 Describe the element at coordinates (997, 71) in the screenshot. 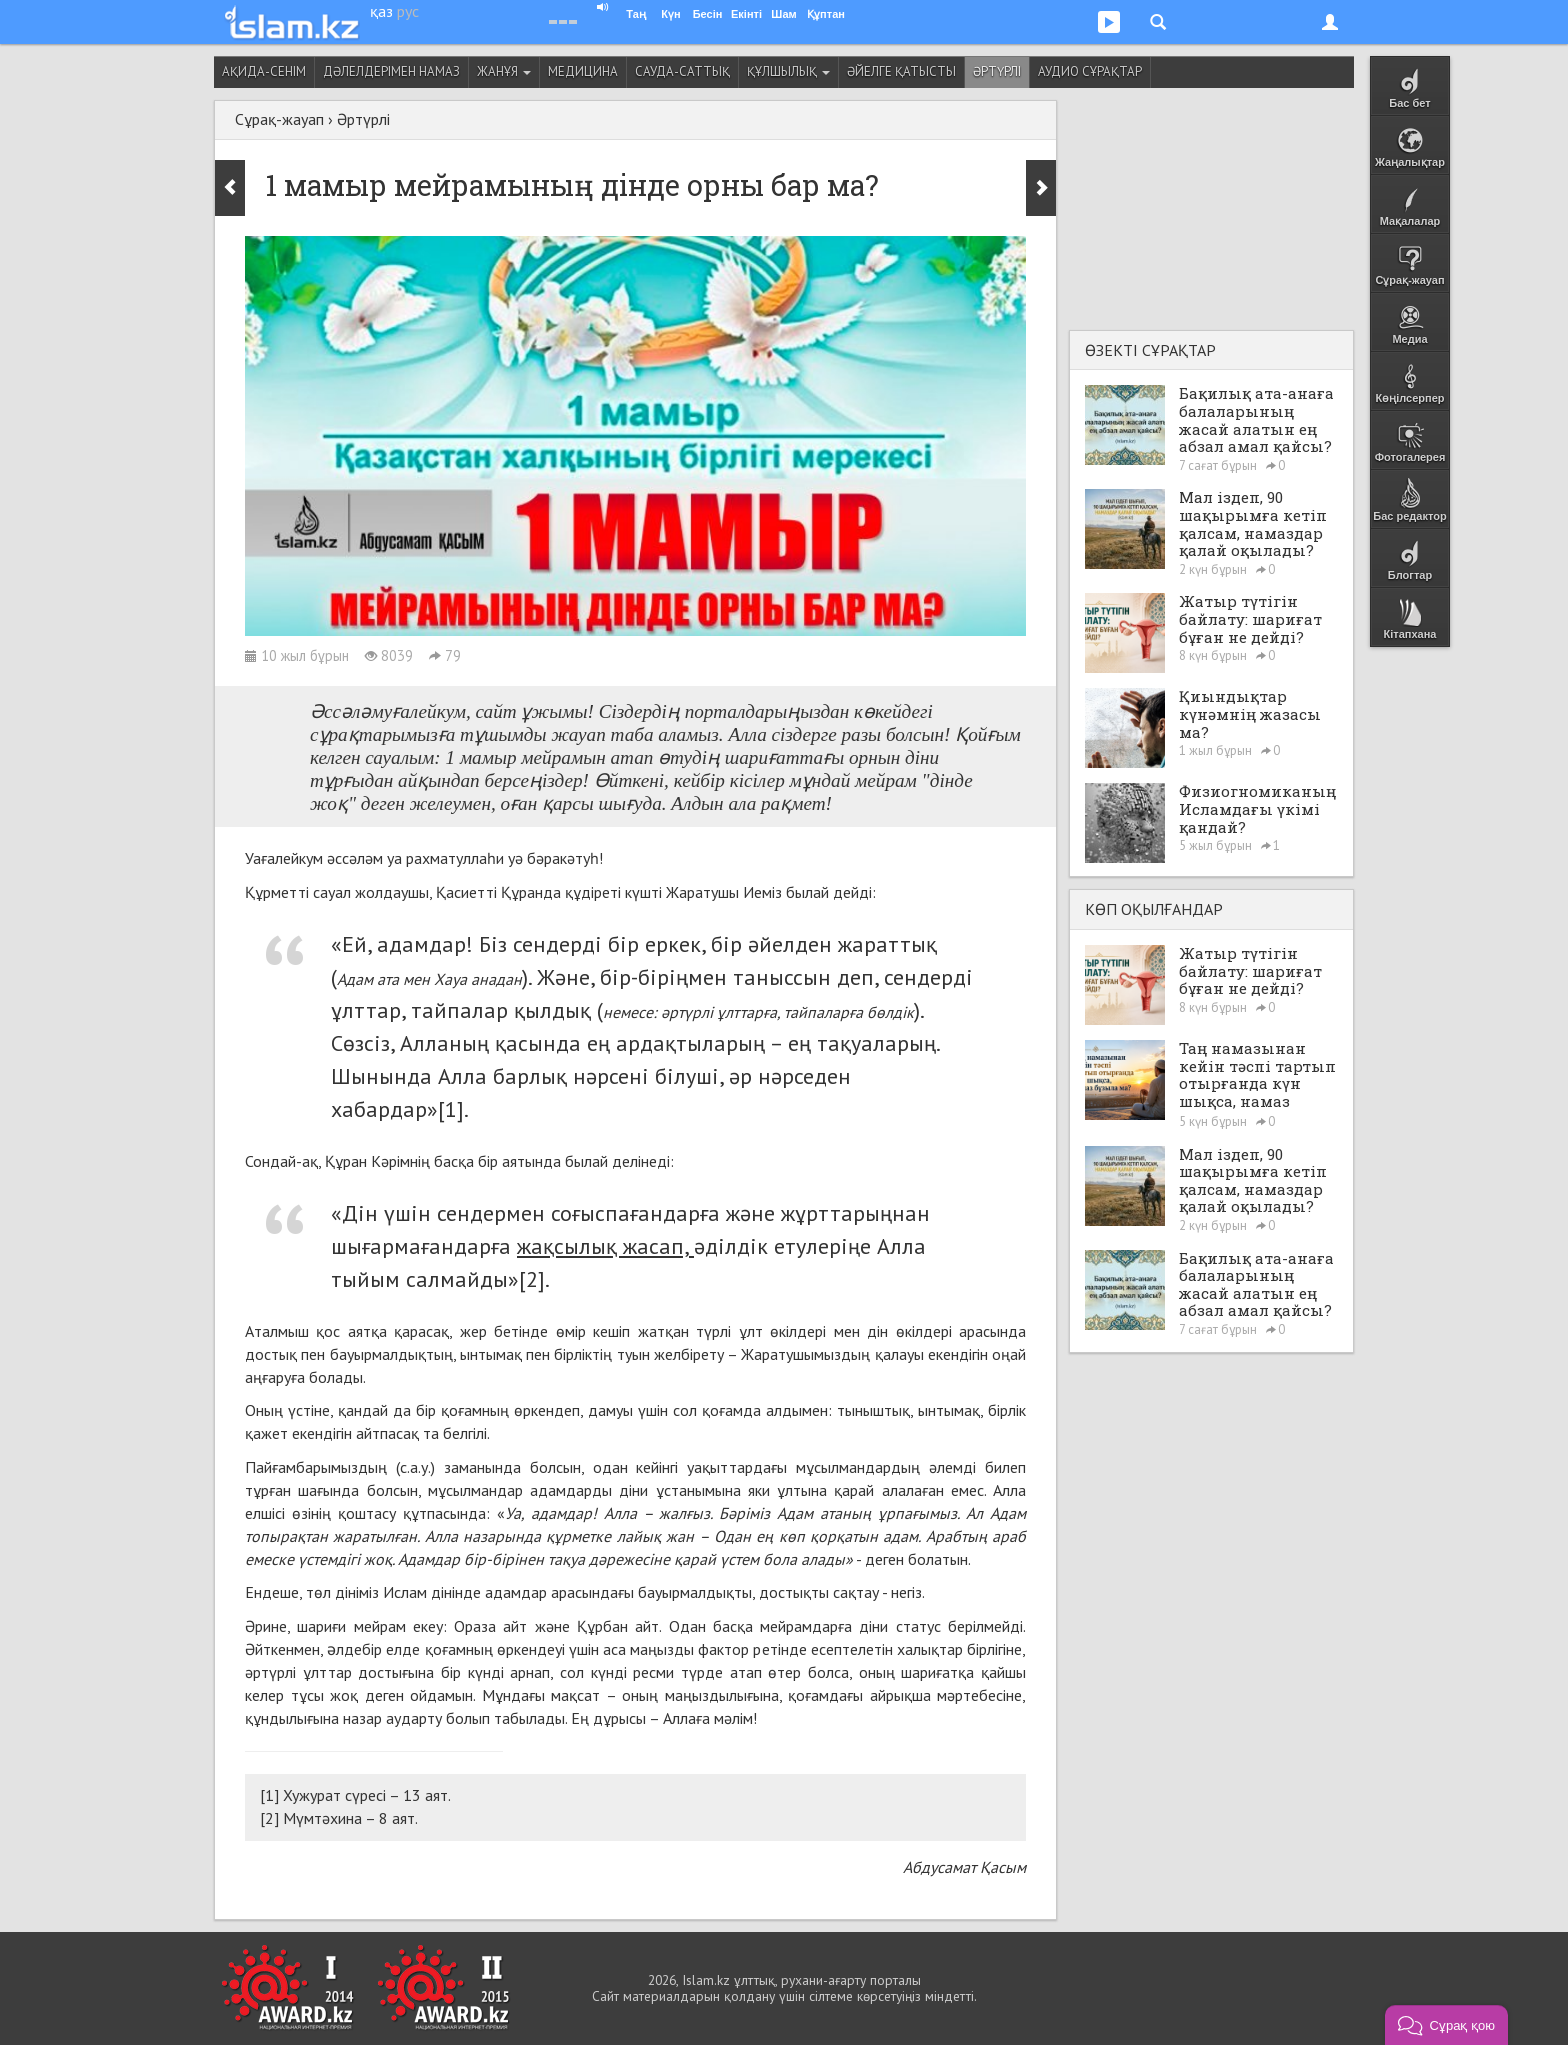

I see `Әртүрлі` at that location.